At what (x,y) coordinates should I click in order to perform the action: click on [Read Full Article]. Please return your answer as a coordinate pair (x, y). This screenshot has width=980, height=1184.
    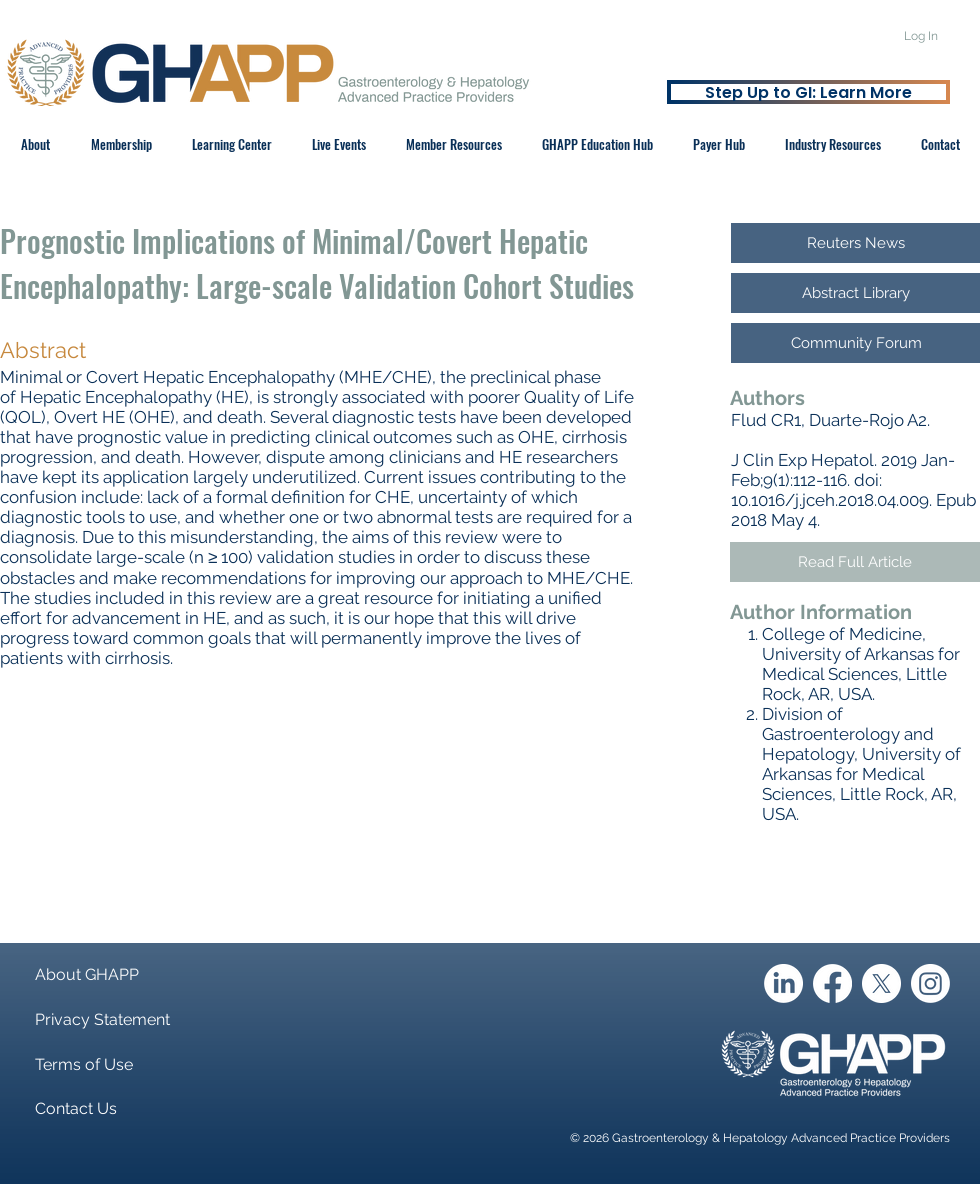
    Looking at the image, I should click on (855, 562).